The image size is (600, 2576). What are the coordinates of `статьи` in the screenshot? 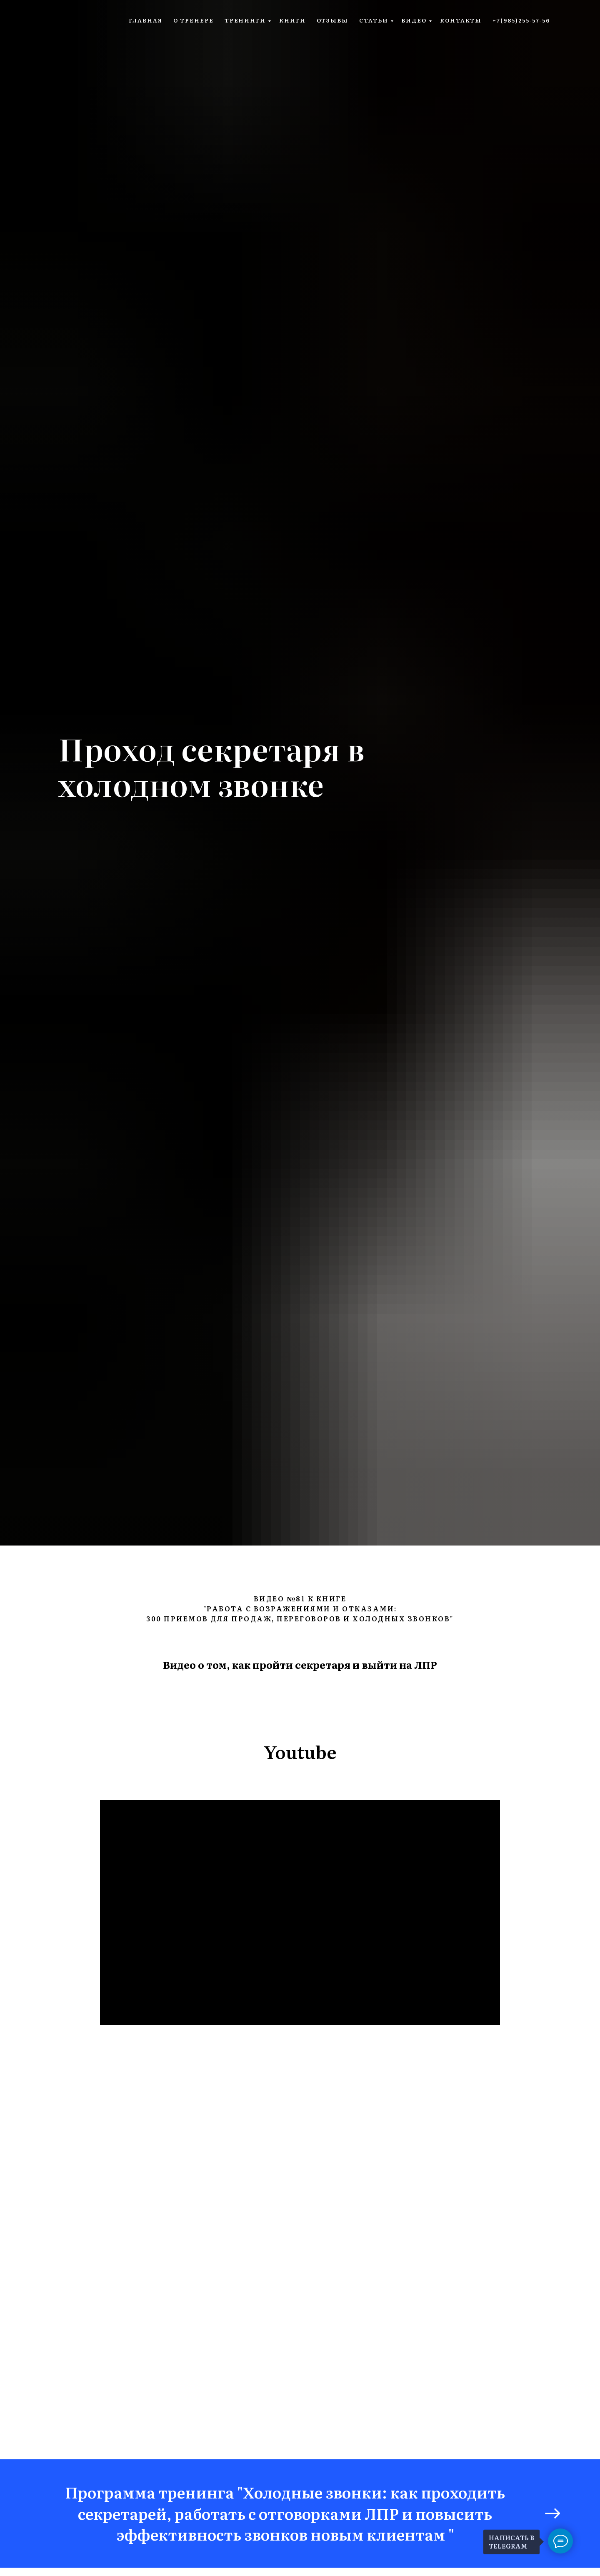 It's located at (373, 20).